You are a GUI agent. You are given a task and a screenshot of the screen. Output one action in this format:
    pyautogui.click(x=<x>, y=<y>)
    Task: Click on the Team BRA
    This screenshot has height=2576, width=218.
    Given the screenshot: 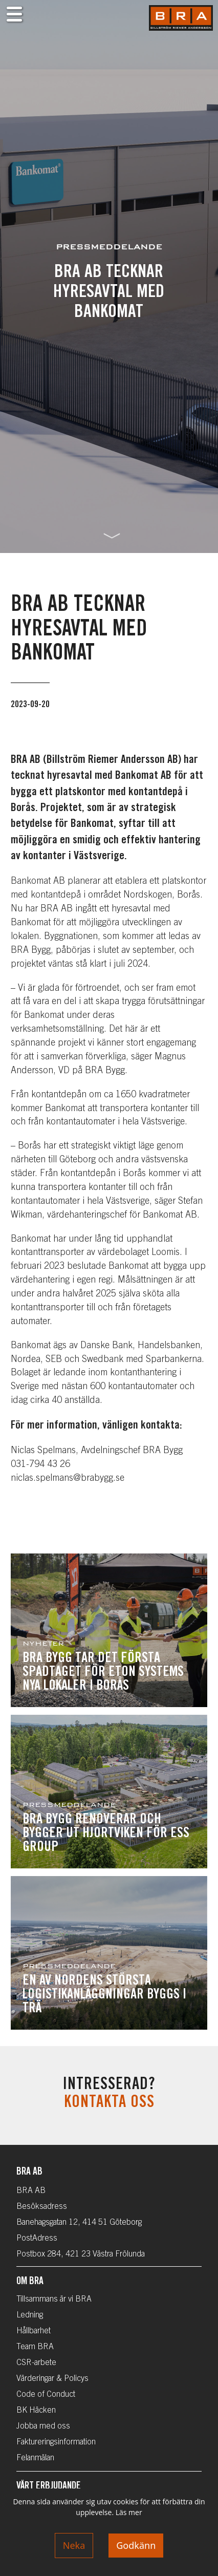 What is the action you would take?
    pyautogui.click(x=35, y=2347)
    